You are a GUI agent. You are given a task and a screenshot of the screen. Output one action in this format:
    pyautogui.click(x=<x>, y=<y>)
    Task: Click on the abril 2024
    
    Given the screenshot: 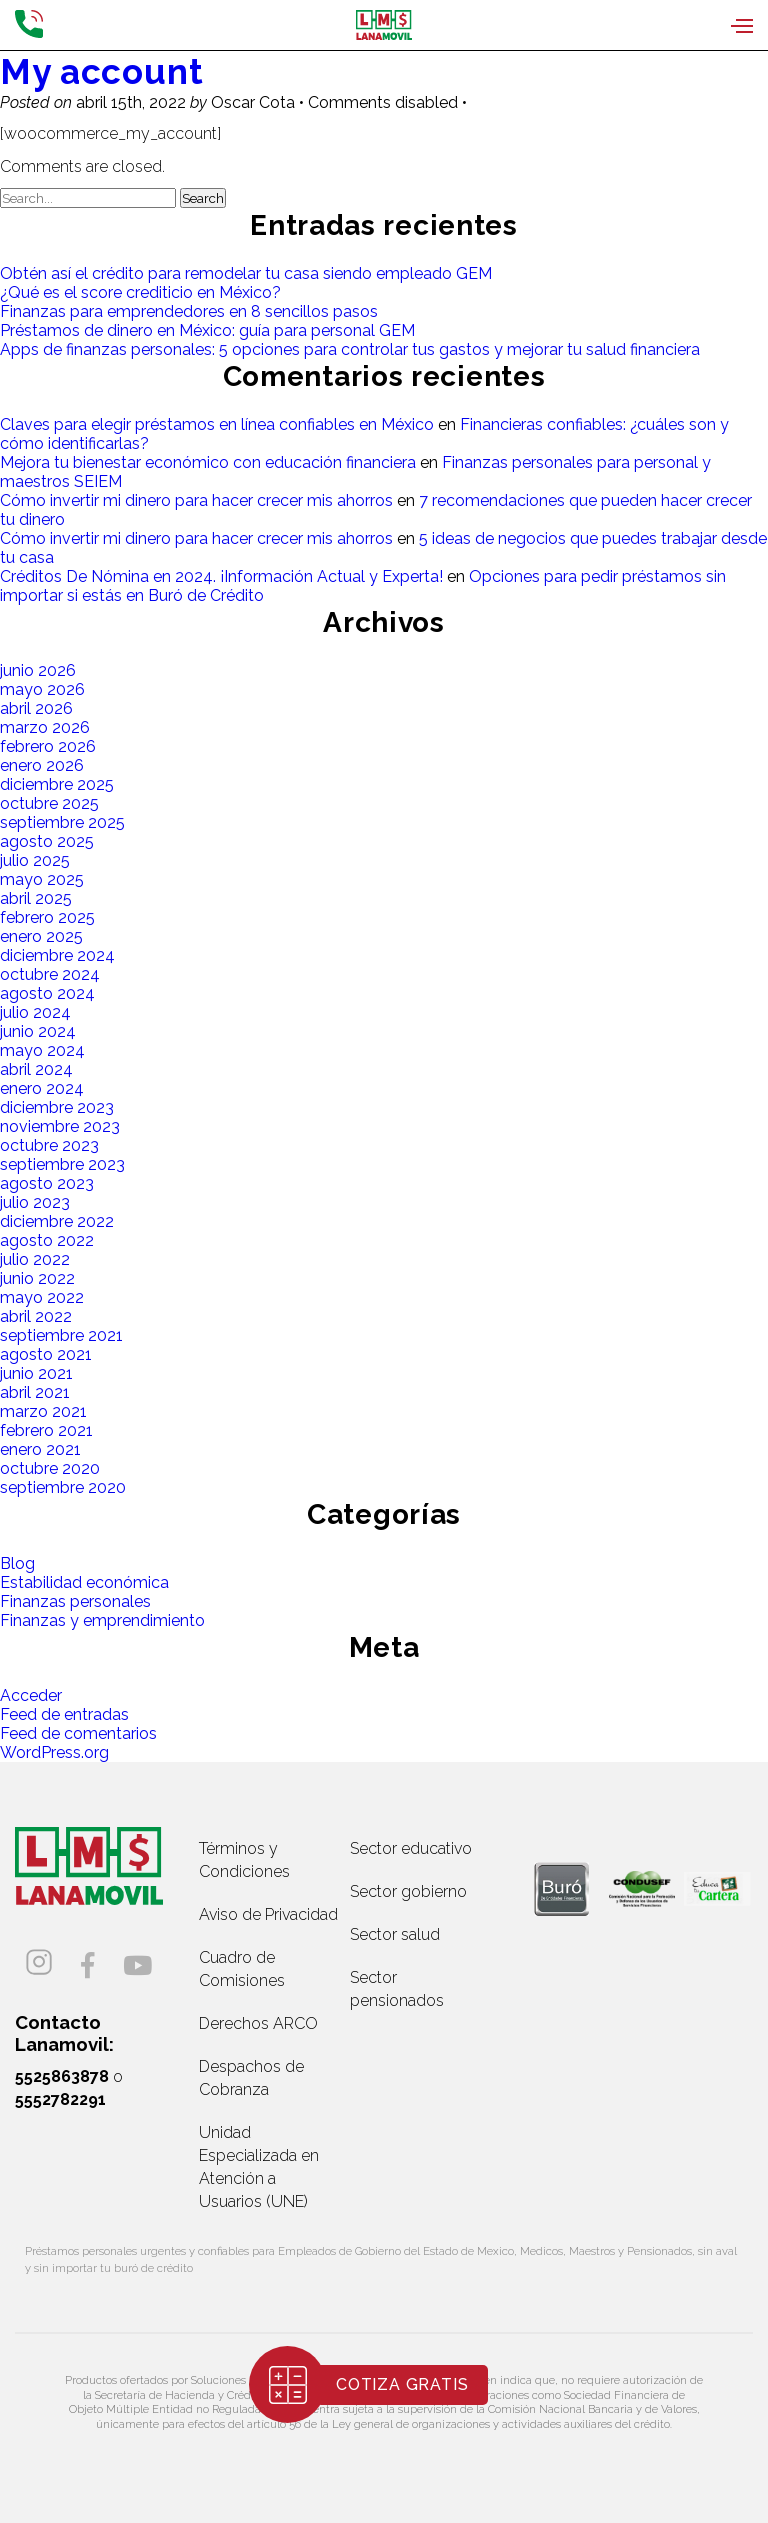 What is the action you would take?
    pyautogui.click(x=36, y=1069)
    